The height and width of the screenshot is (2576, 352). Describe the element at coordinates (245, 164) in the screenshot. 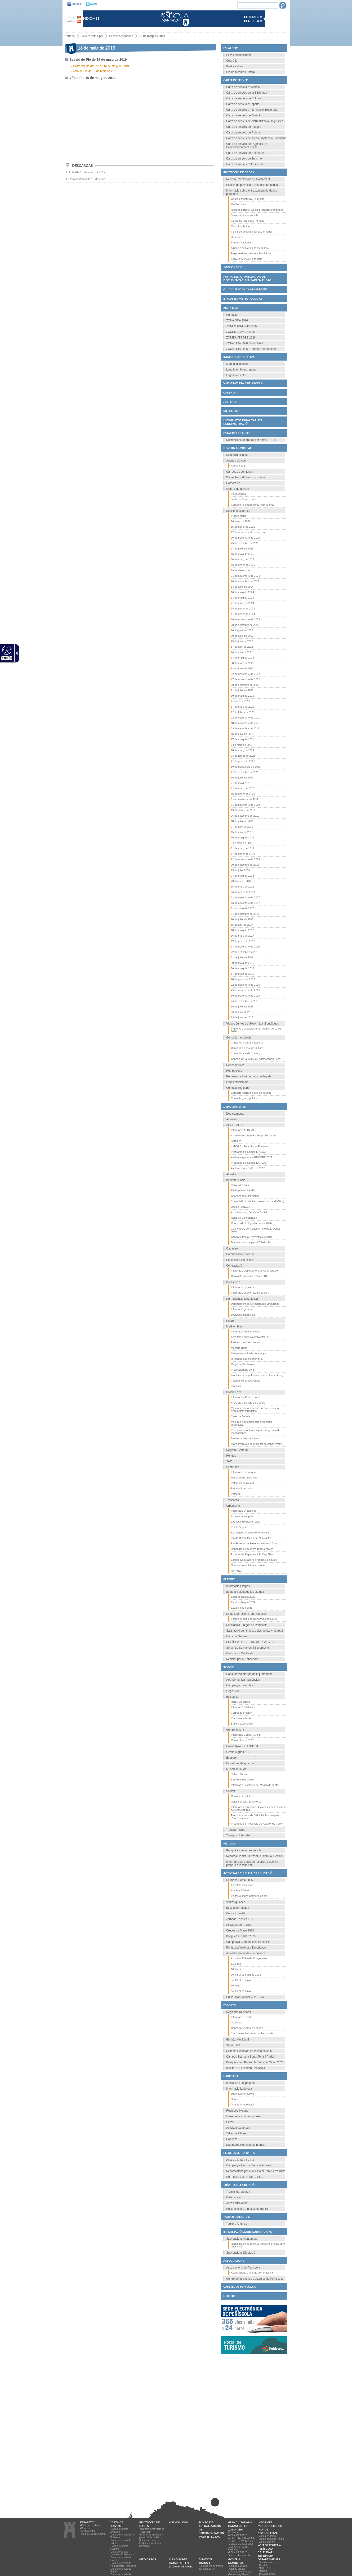

I see `Carta de serveis d'Urbanisme` at that location.